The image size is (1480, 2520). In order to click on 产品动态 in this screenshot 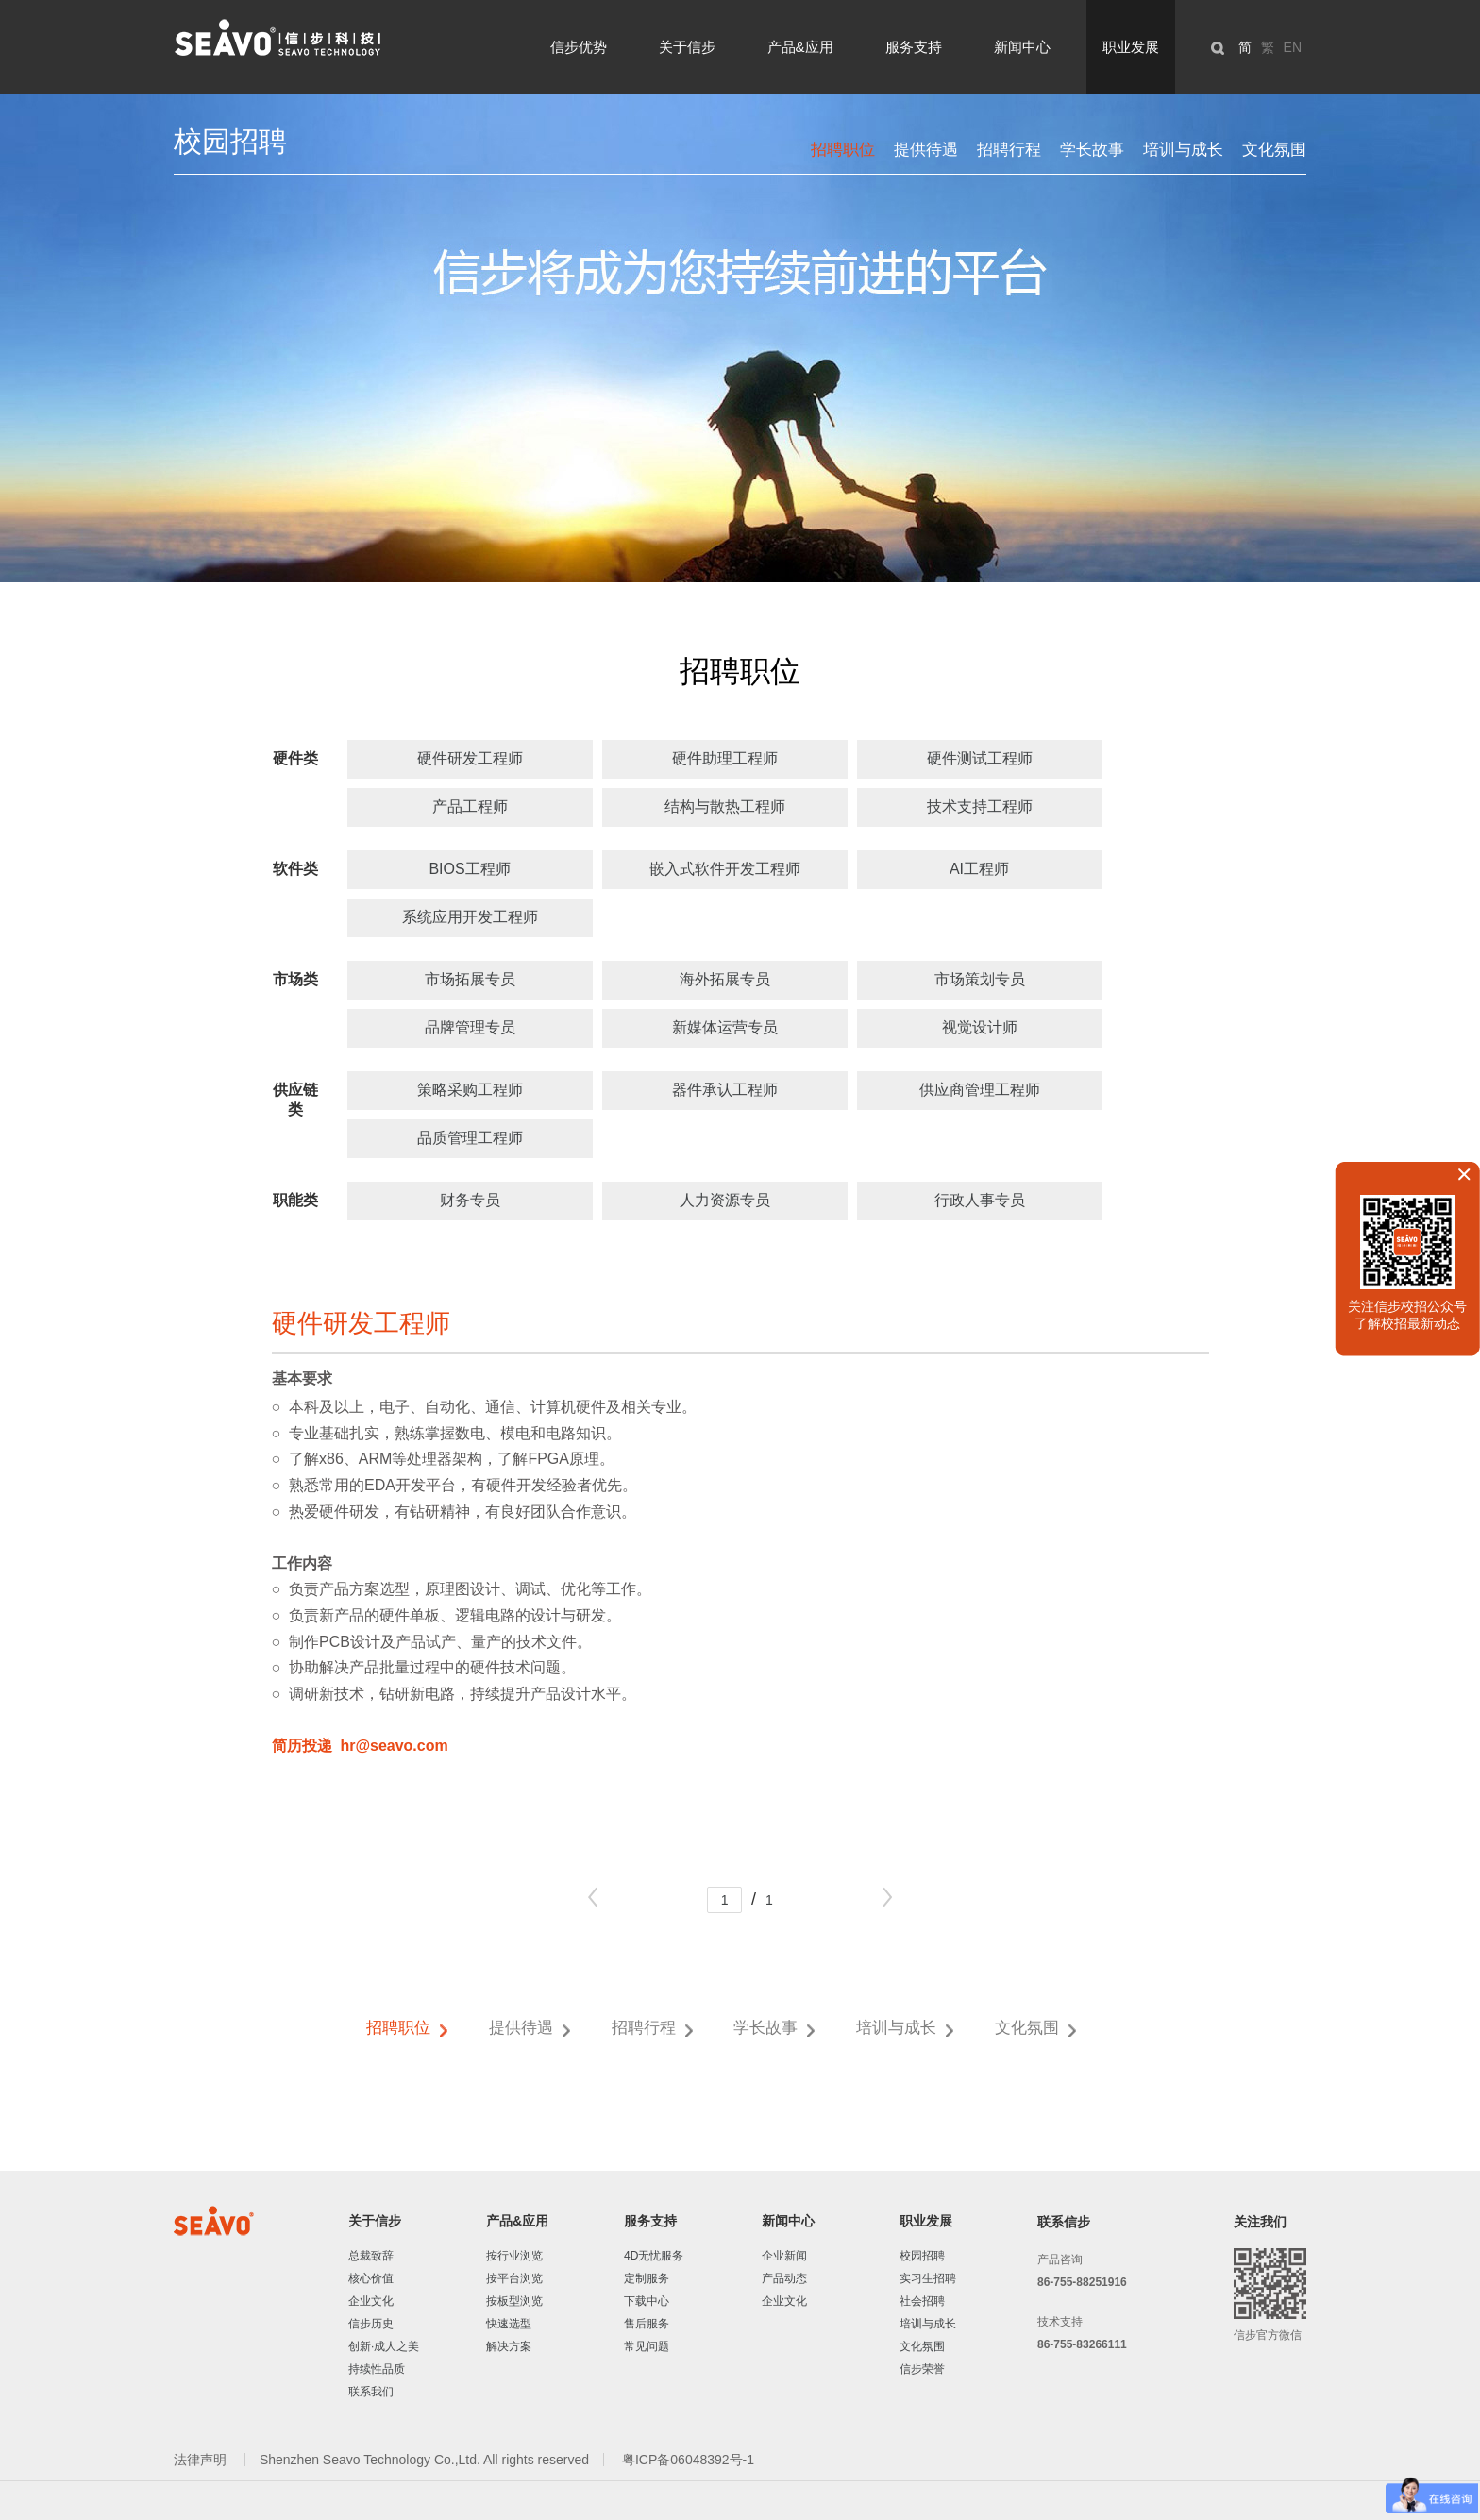, I will do `click(784, 2278)`.